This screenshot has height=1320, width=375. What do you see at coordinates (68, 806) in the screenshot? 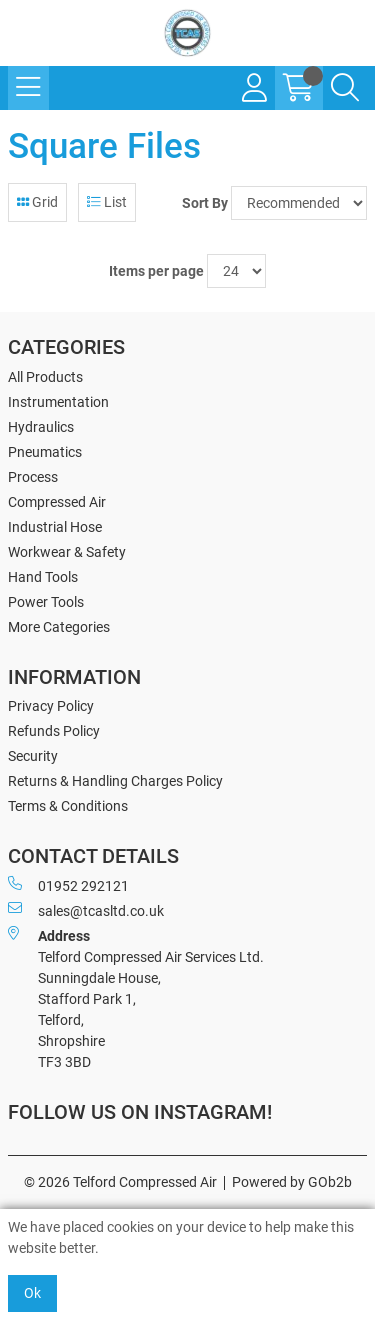
I see `Terms & Conditions` at bounding box center [68, 806].